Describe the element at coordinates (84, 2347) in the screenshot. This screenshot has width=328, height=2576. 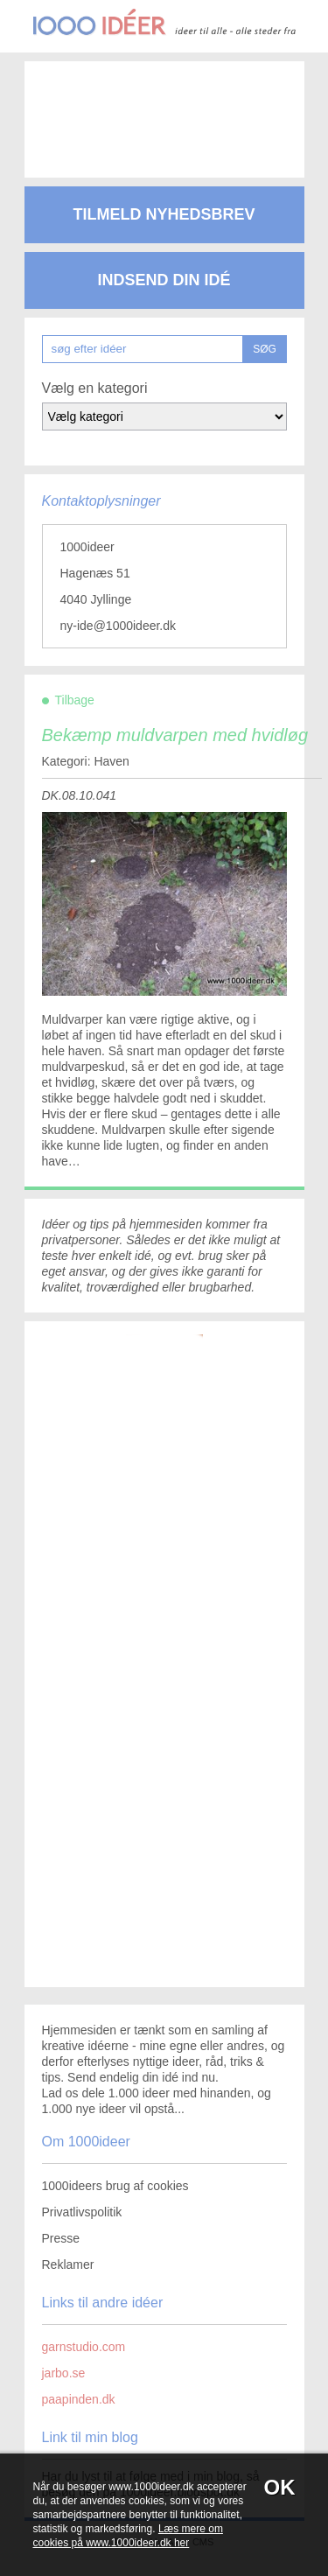
I see `garnstudio.com` at that location.